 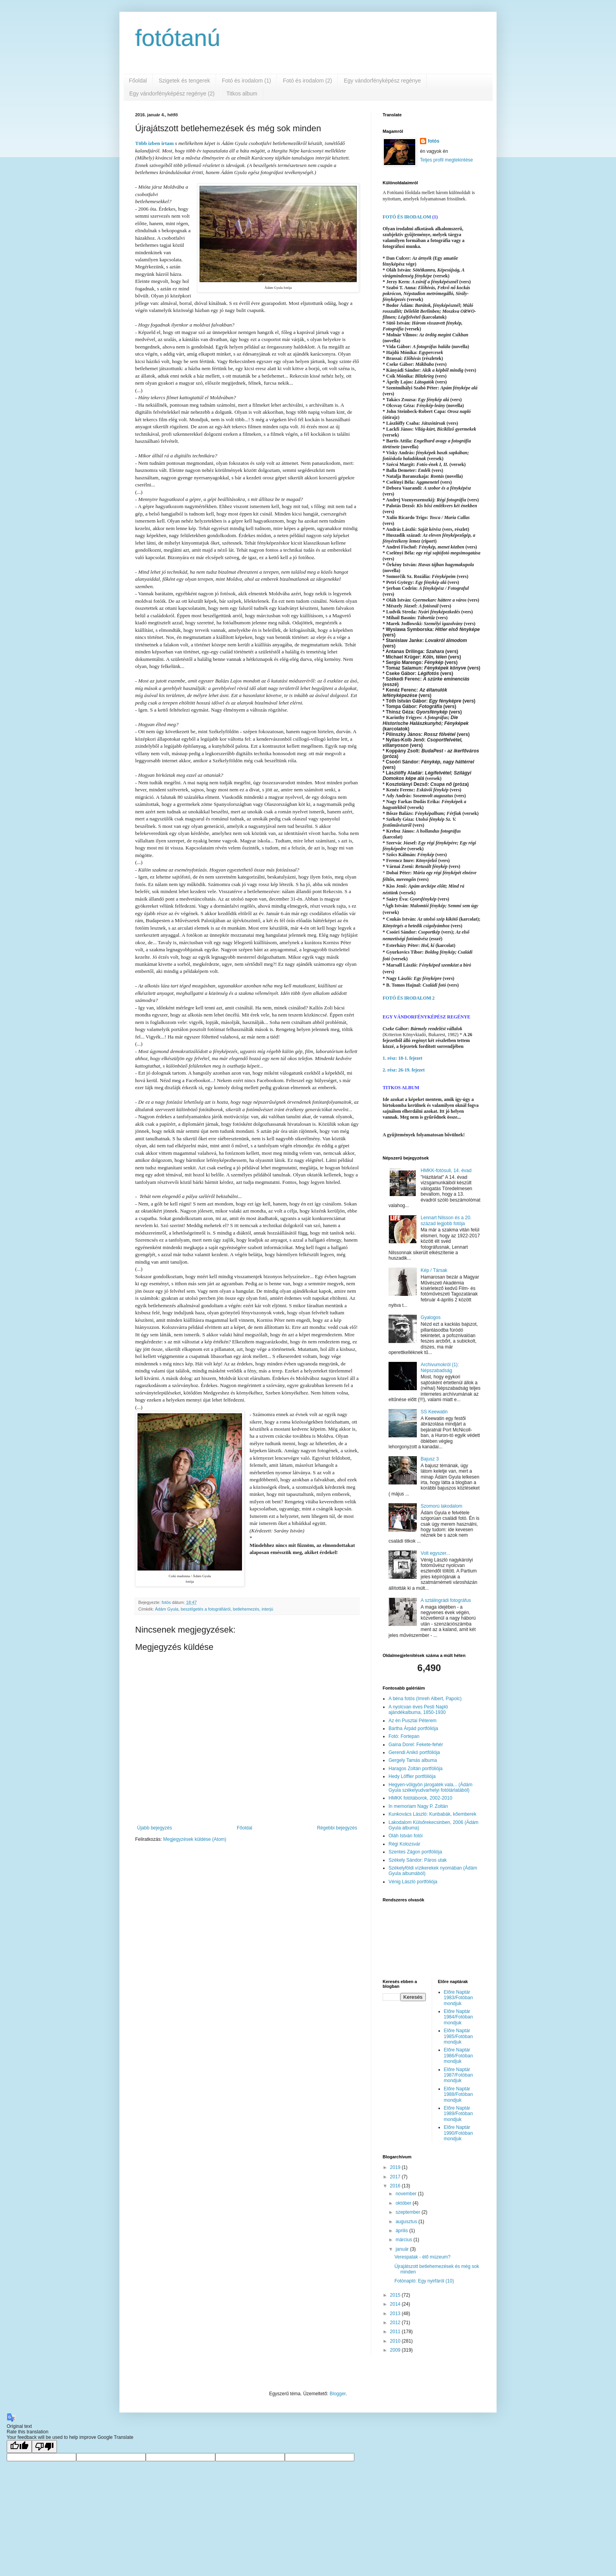 I want to click on Titkos album, so click(x=241, y=93).